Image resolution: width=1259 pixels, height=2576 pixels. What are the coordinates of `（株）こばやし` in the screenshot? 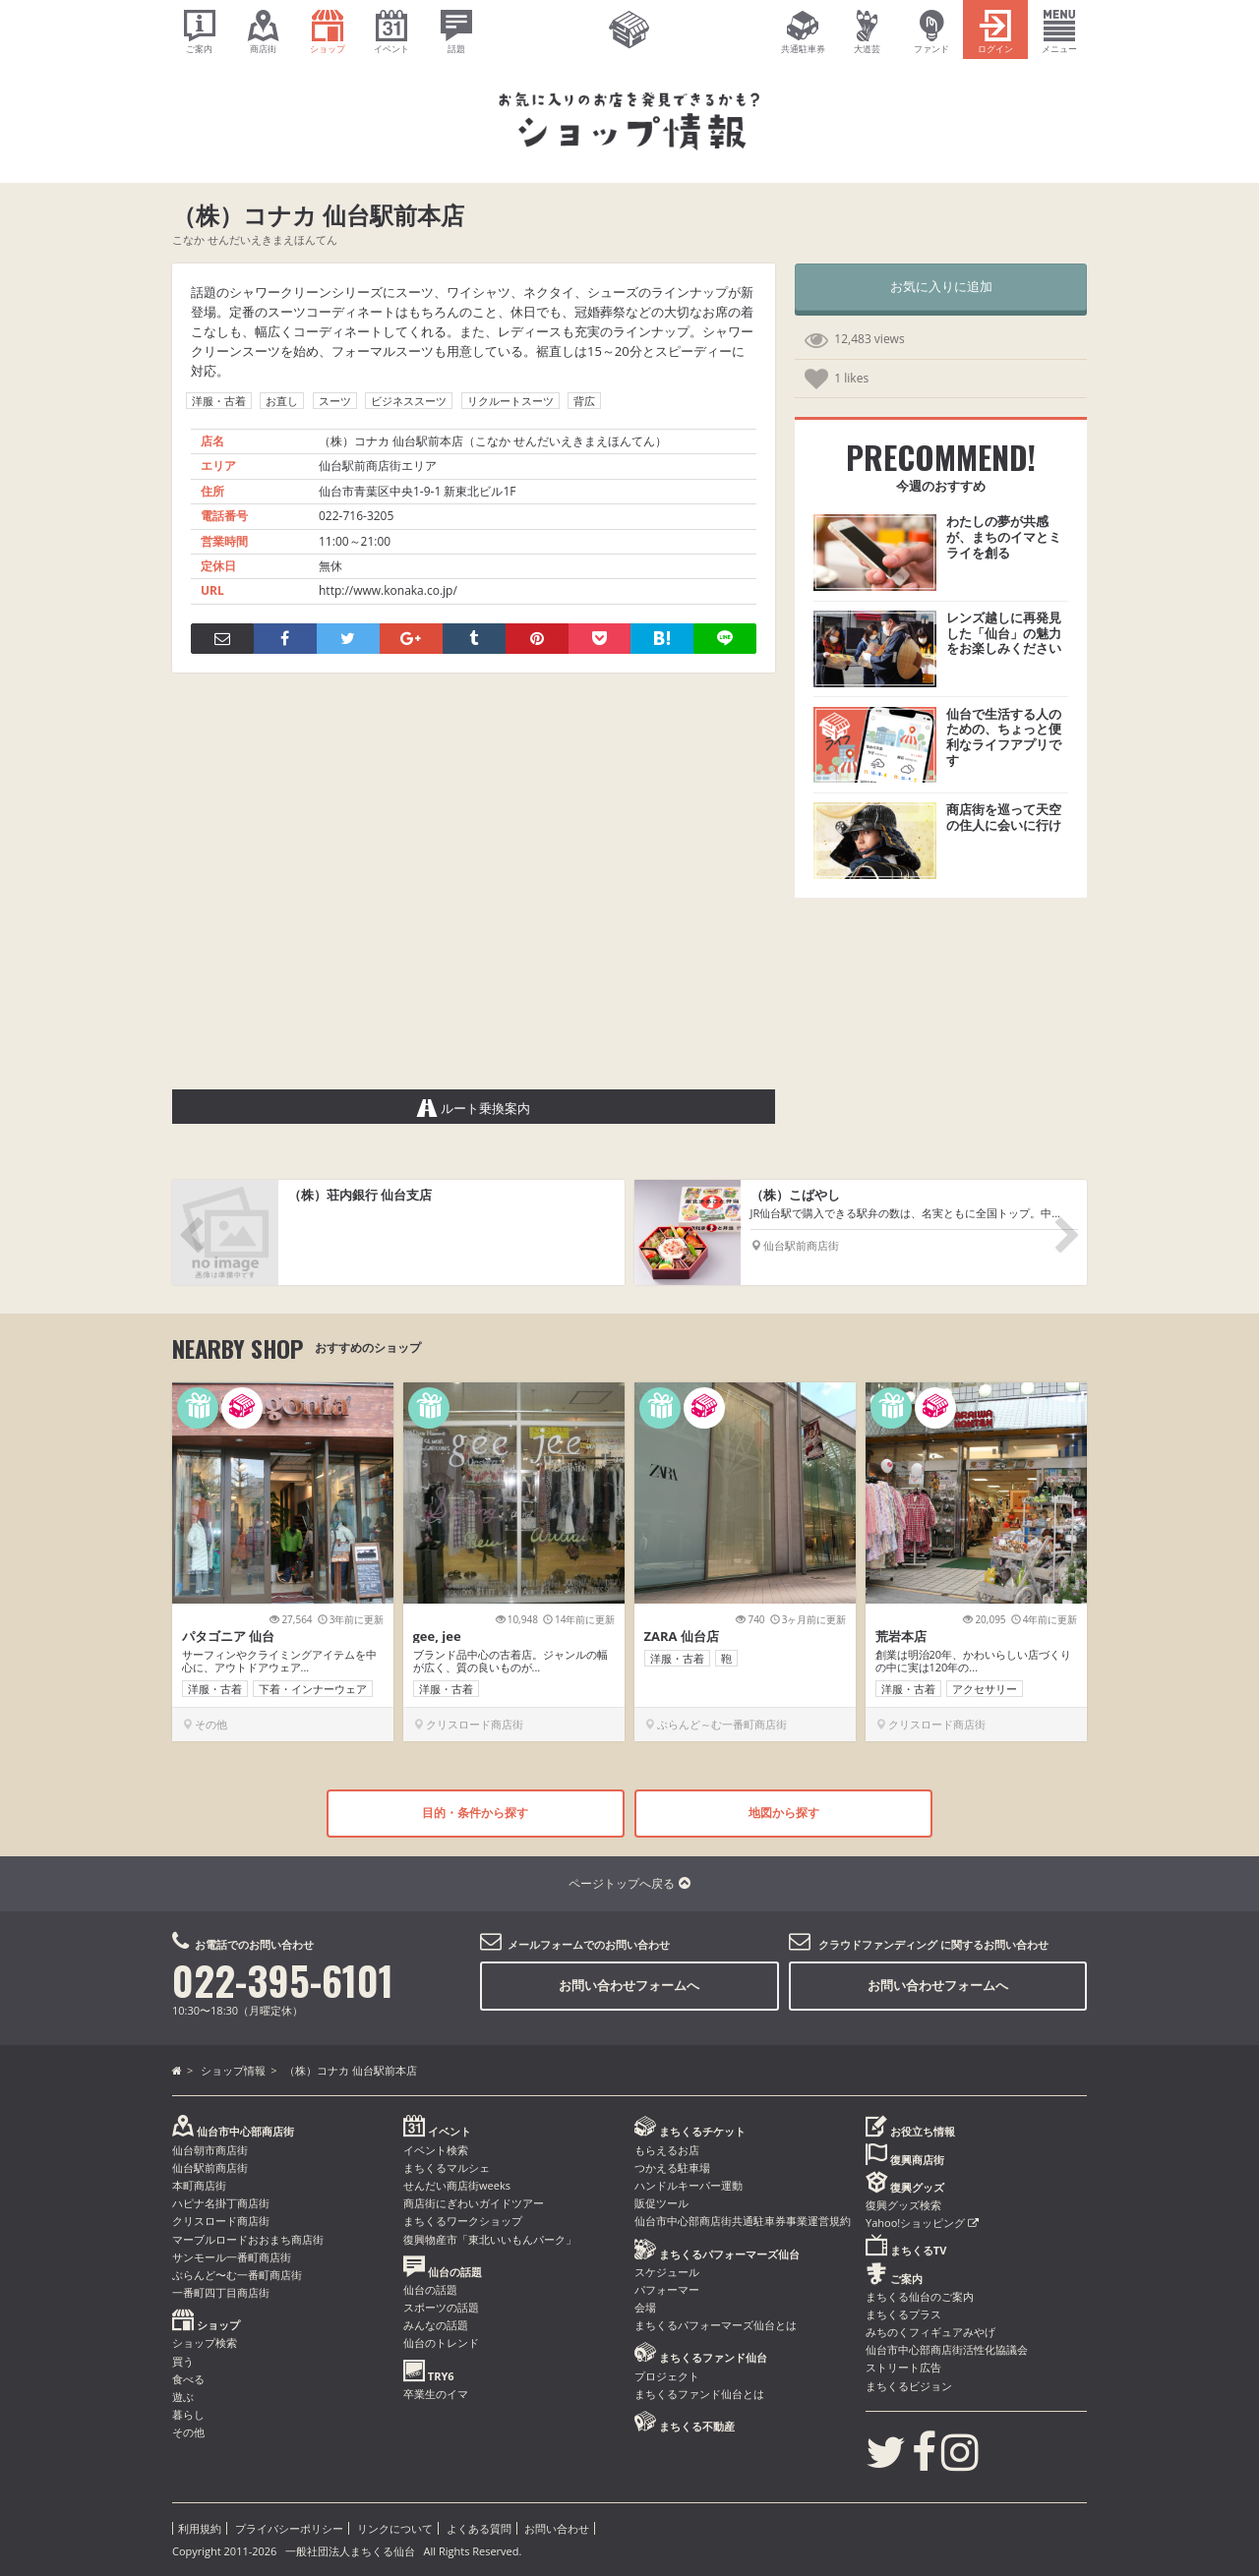 It's located at (795, 1194).